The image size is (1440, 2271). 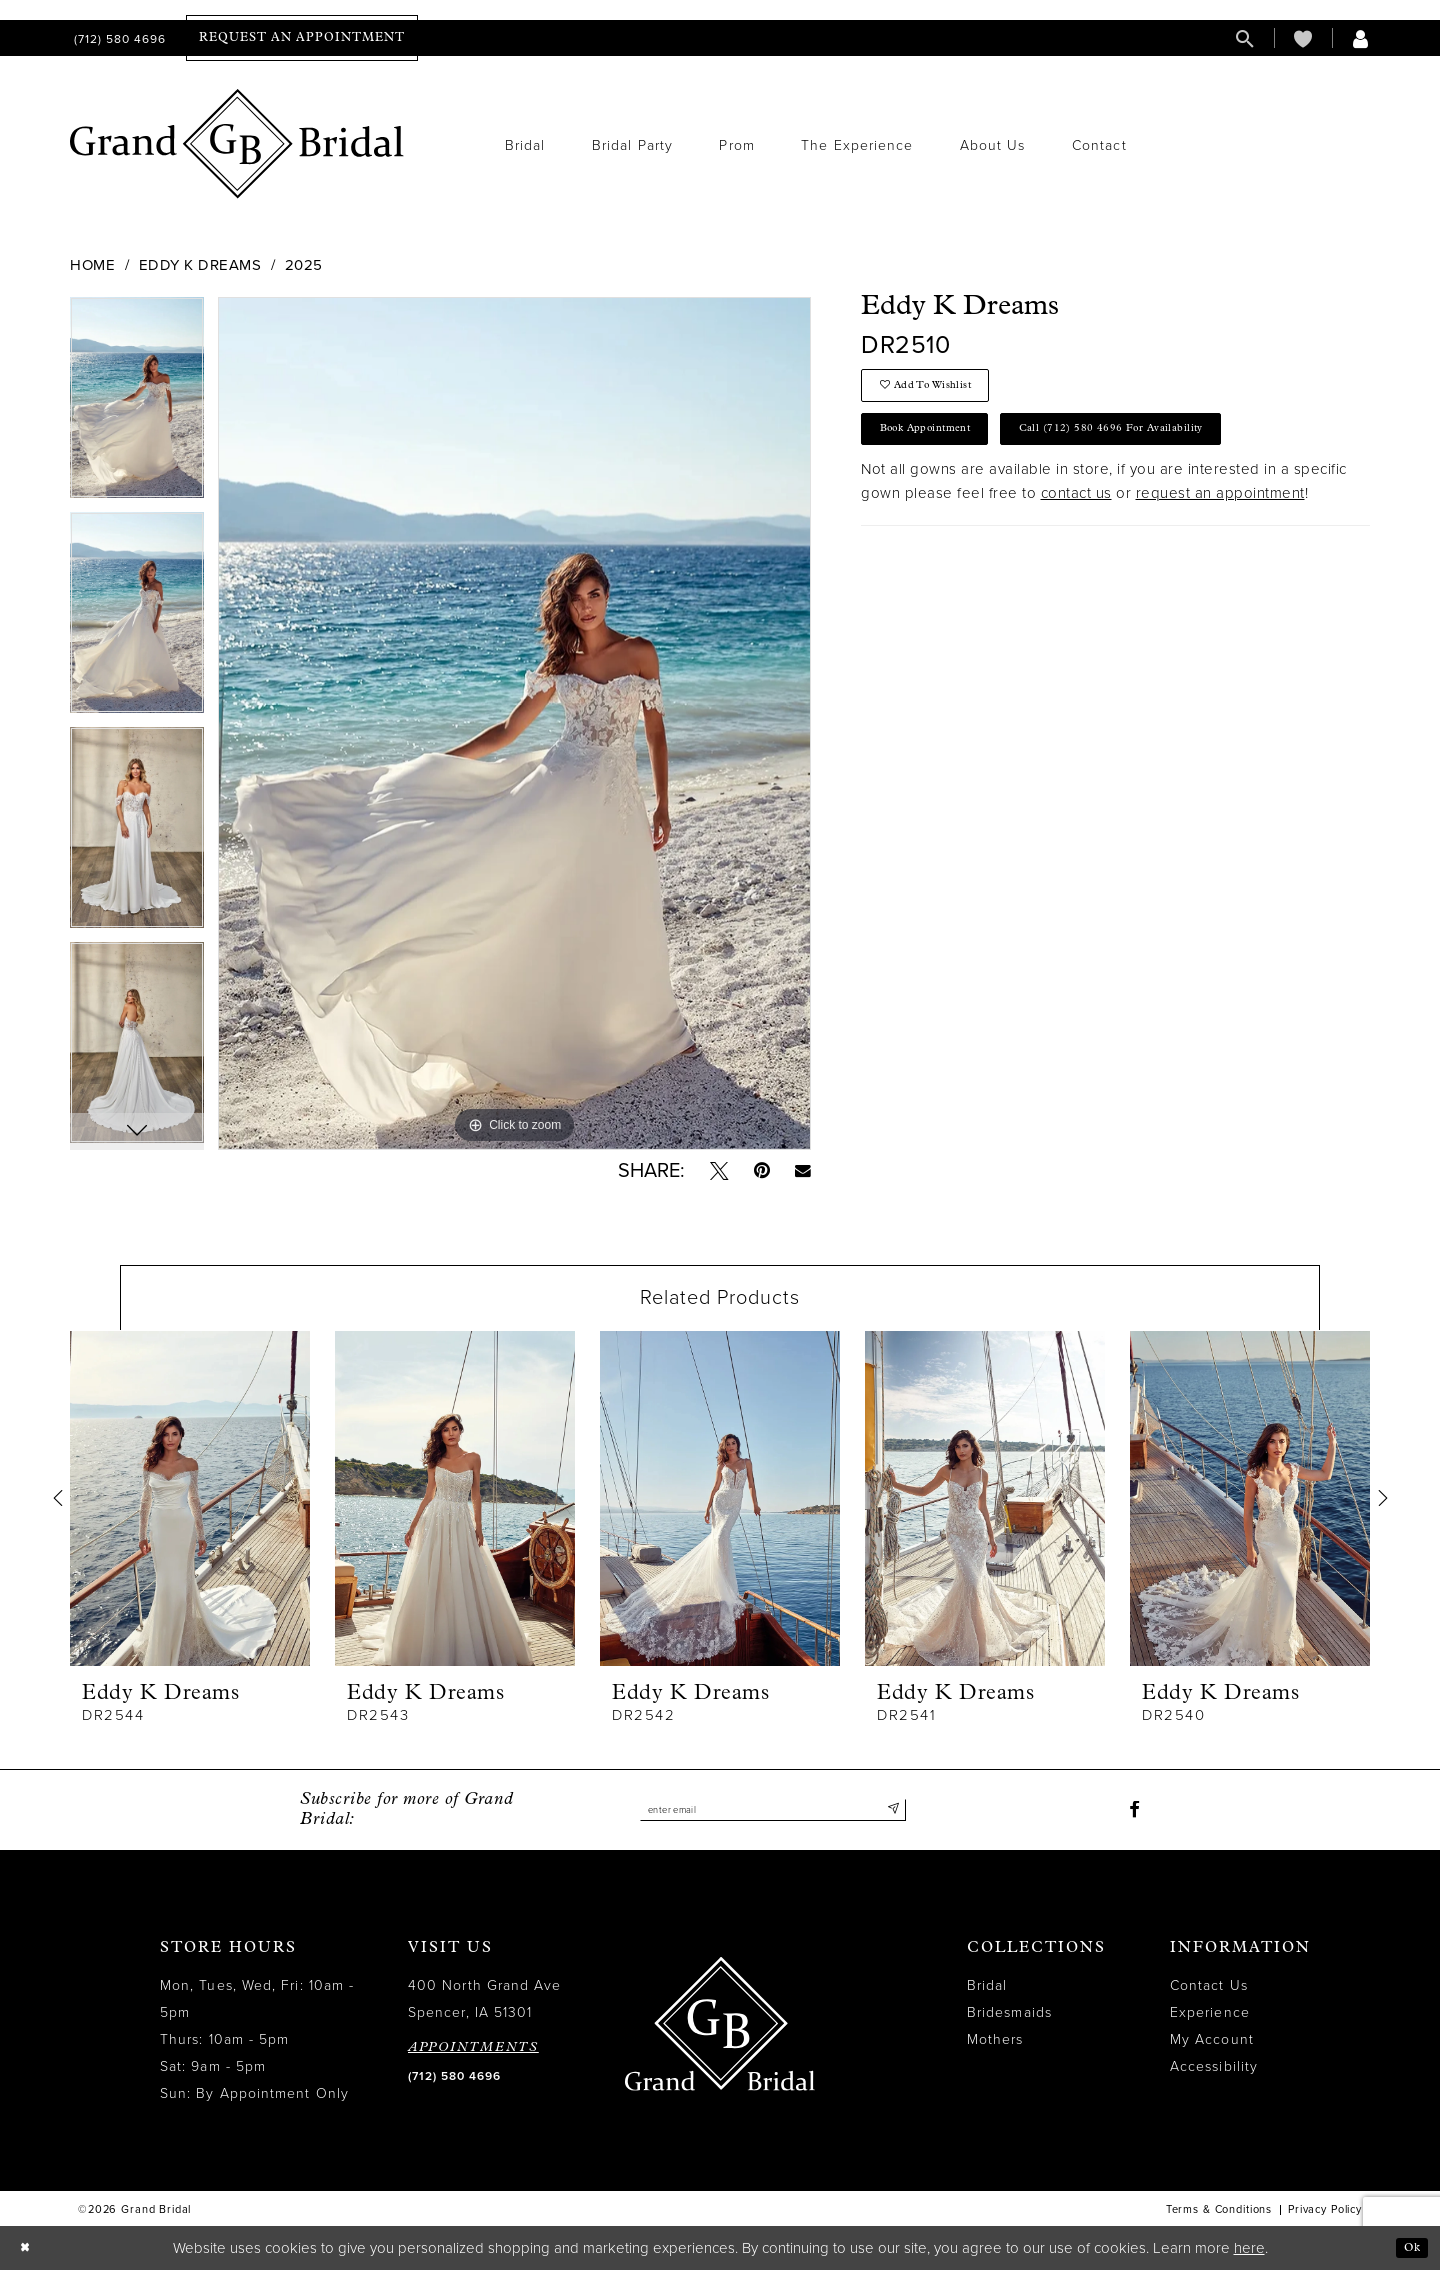 What do you see at coordinates (987, 1987) in the screenshot?
I see `Bridal` at bounding box center [987, 1987].